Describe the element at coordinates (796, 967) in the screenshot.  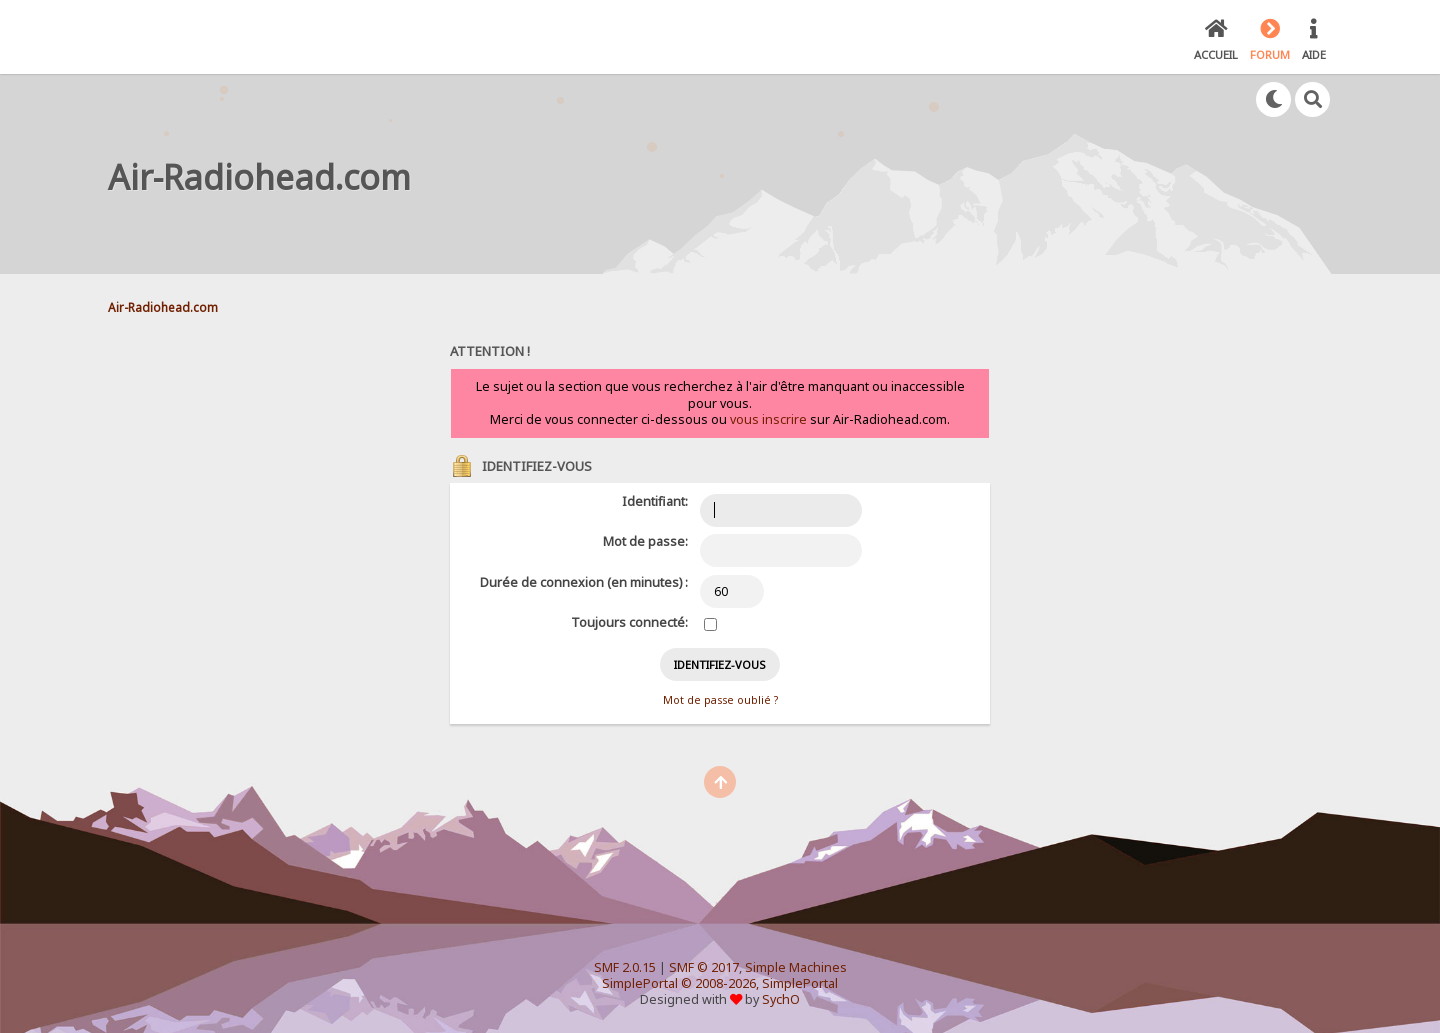
I see `Simple Machines` at that location.